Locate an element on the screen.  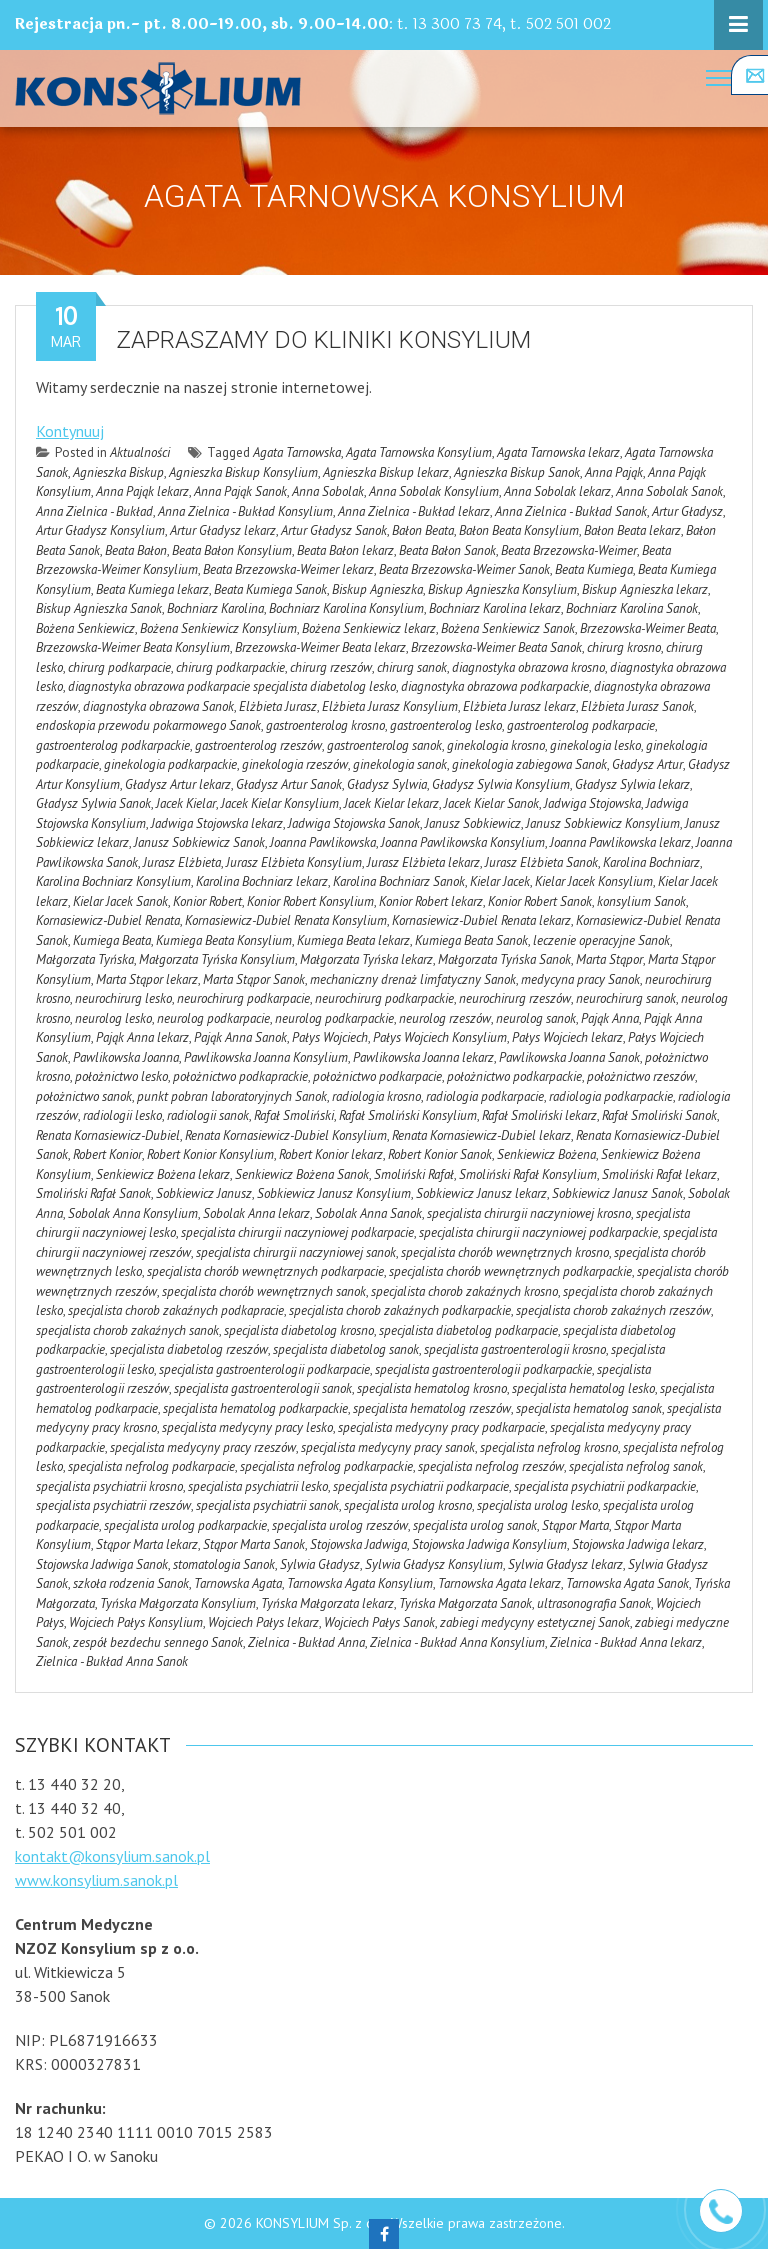
Jacek Kielar lekarz is located at coordinates (391, 803).